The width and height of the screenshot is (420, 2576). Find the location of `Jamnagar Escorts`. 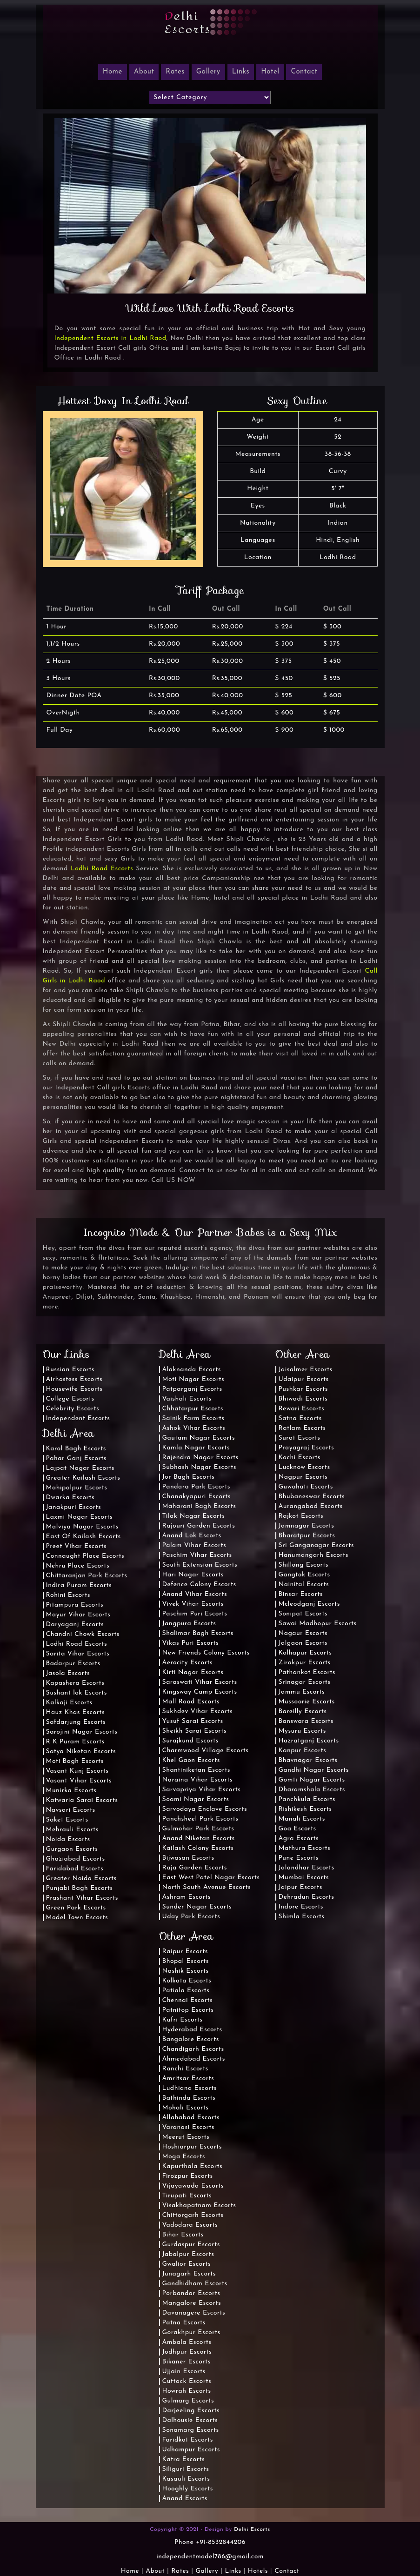

Jamnagar Escorts is located at coordinates (306, 1525).